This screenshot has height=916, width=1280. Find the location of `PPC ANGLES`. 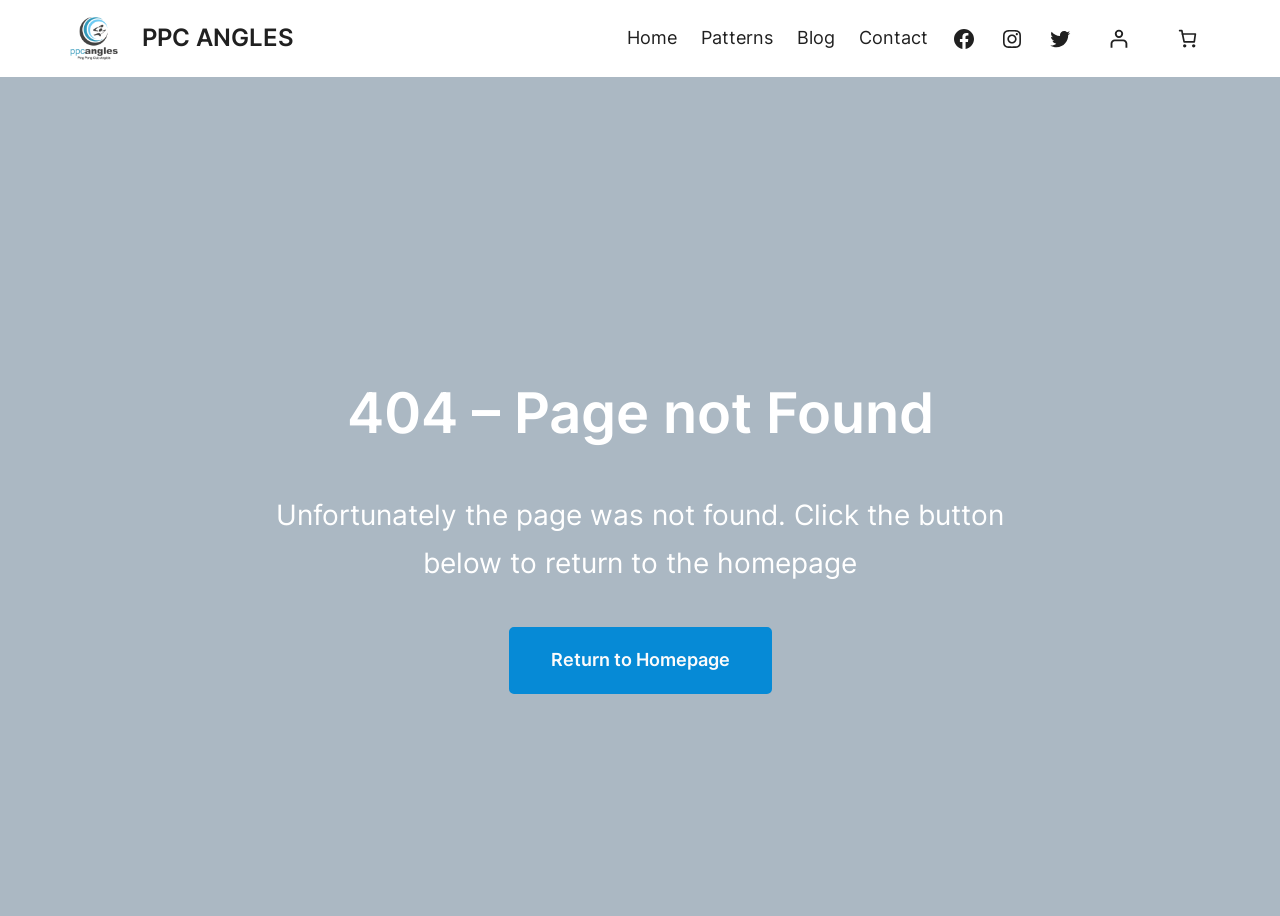

PPC ANGLES is located at coordinates (218, 37).